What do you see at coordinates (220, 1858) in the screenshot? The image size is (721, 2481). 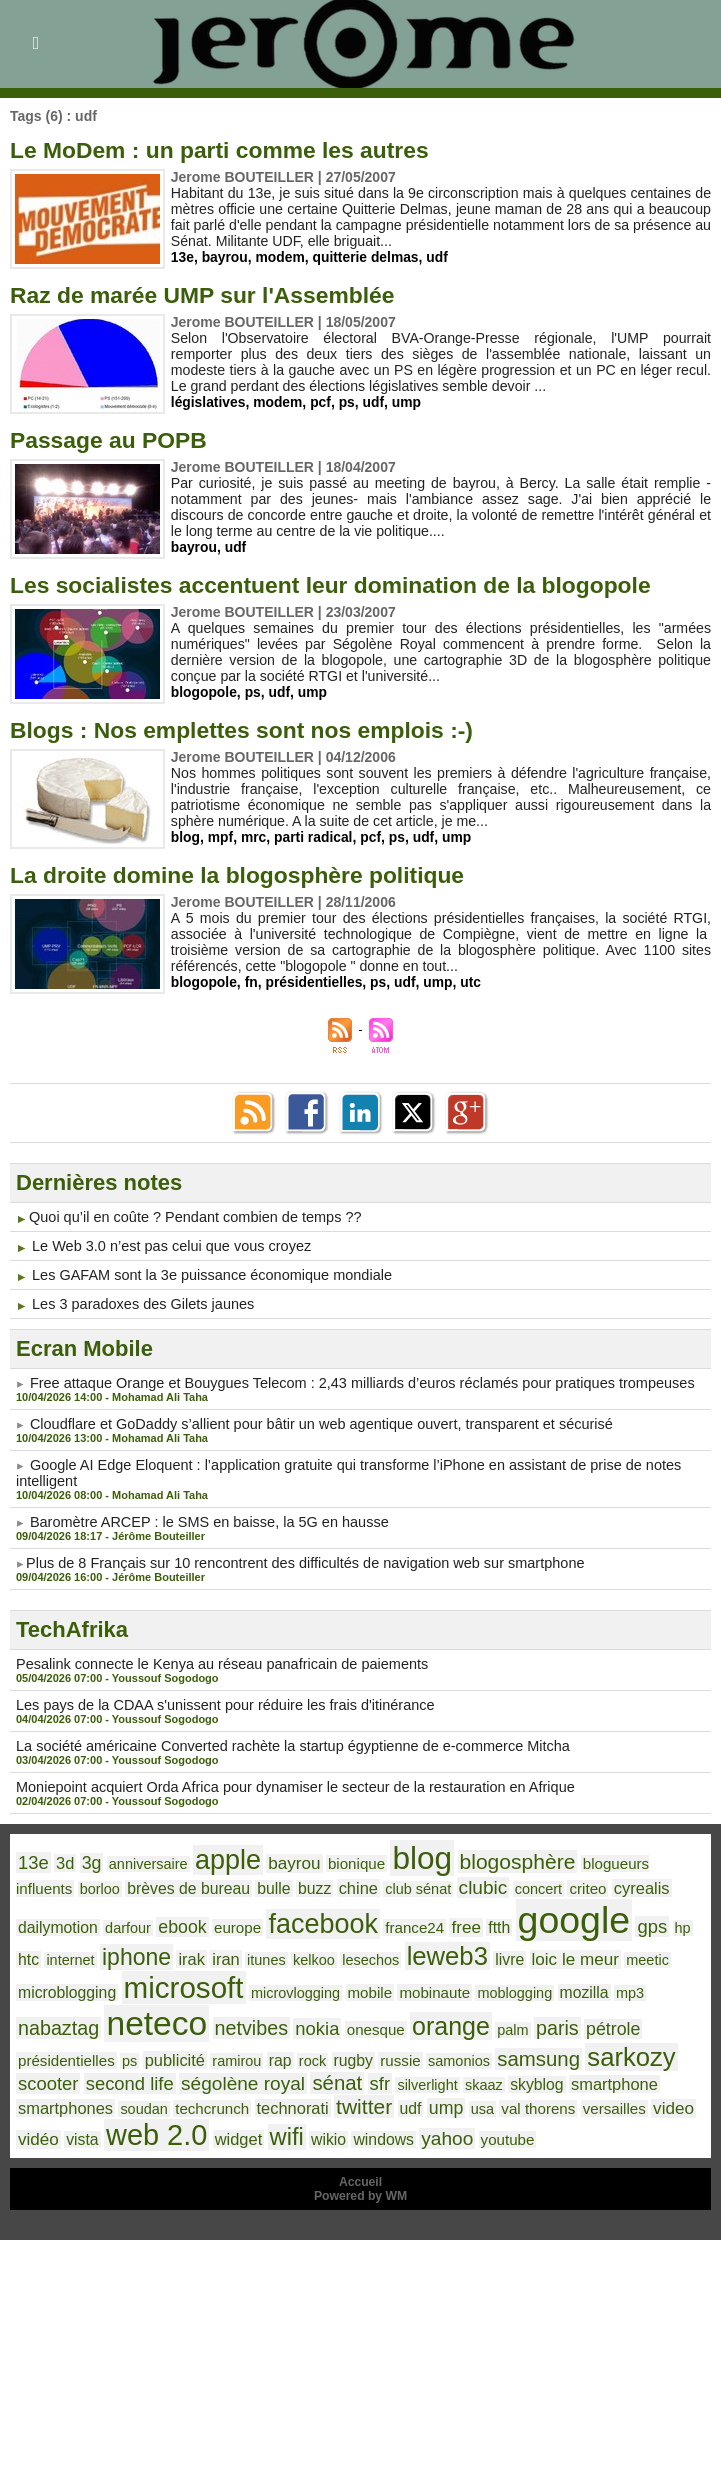 I see `apple` at bounding box center [220, 1858].